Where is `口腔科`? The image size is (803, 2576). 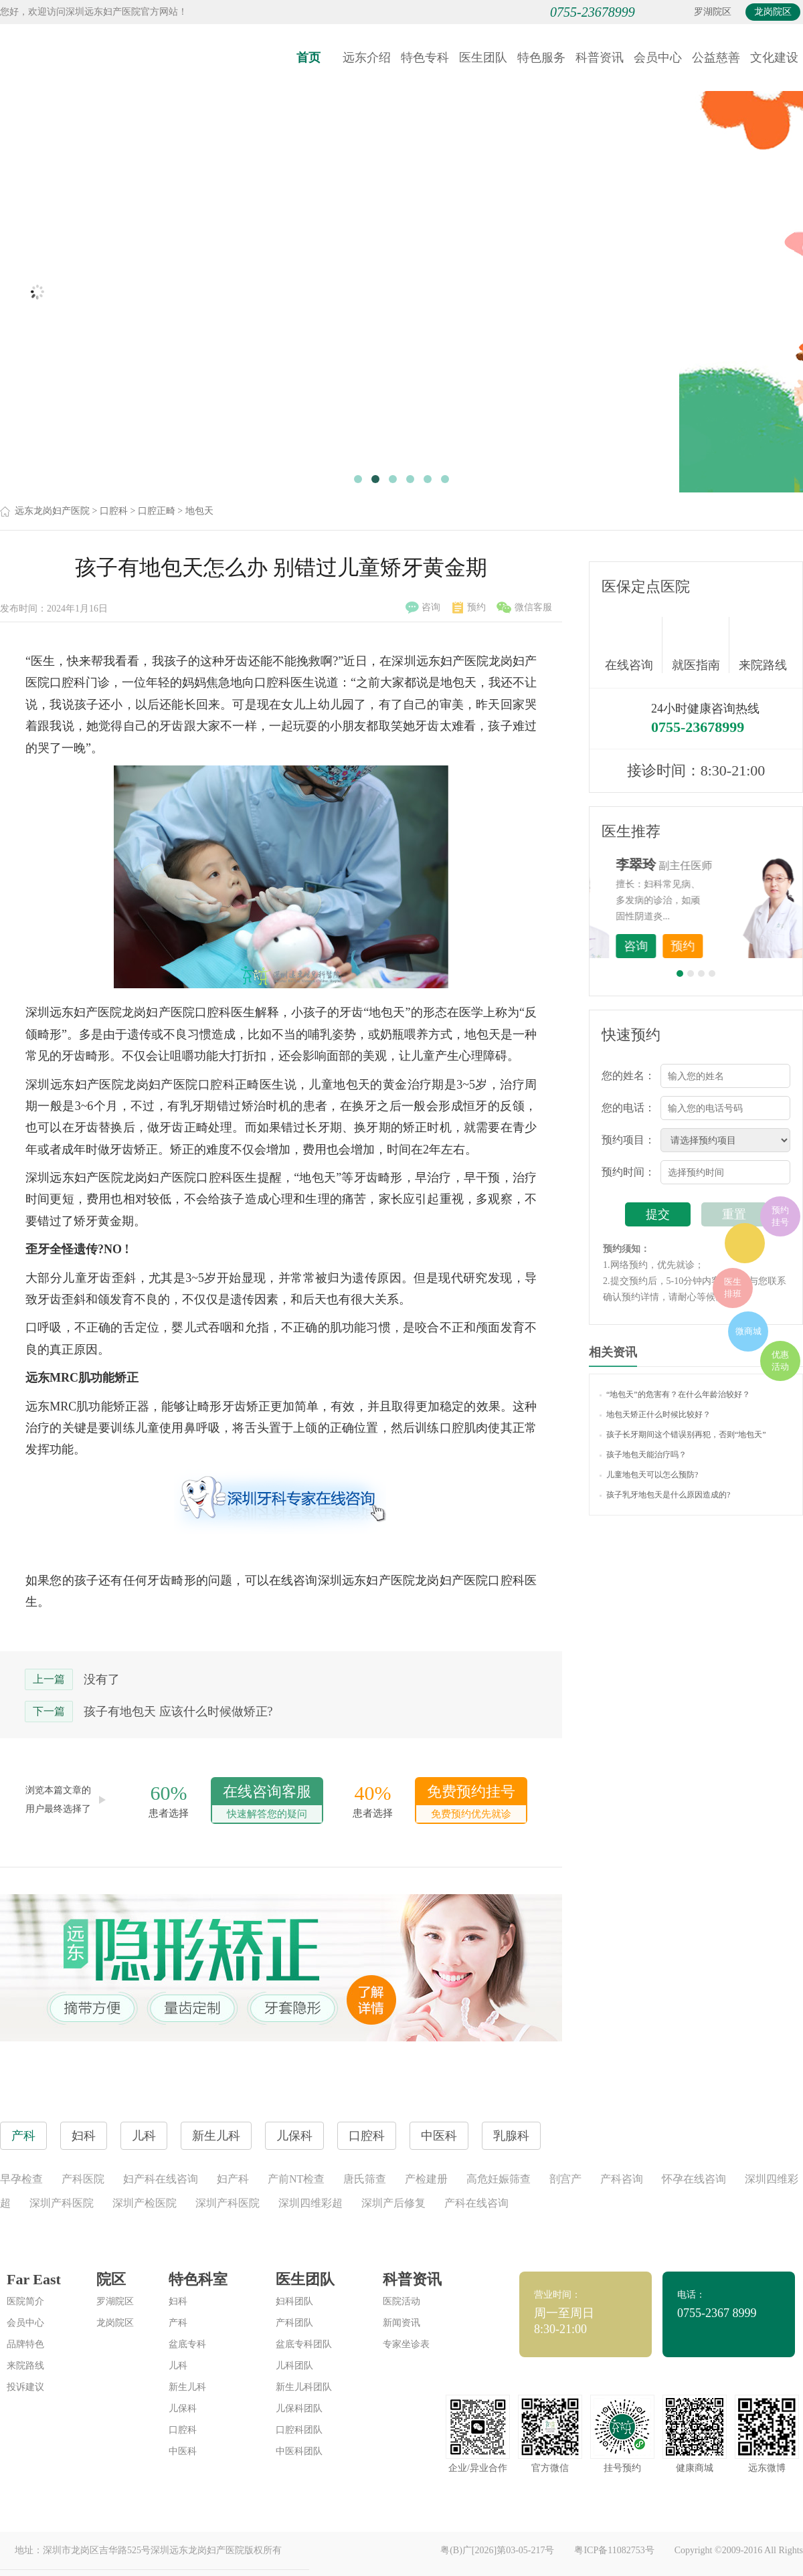
口腔科 is located at coordinates (114, 511).